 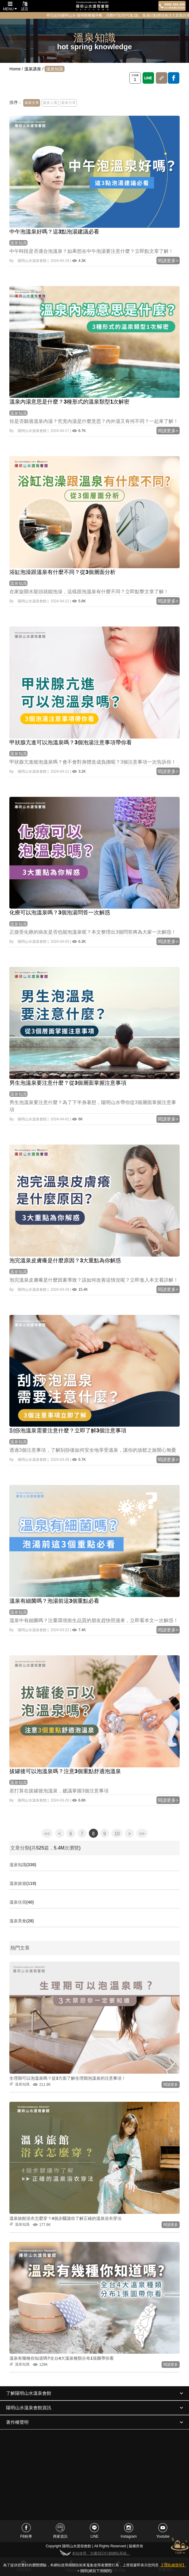 What do you see at coordinates (68, 103) in the screenshot?
I see `最多分享` at bounding box center [68, 103].